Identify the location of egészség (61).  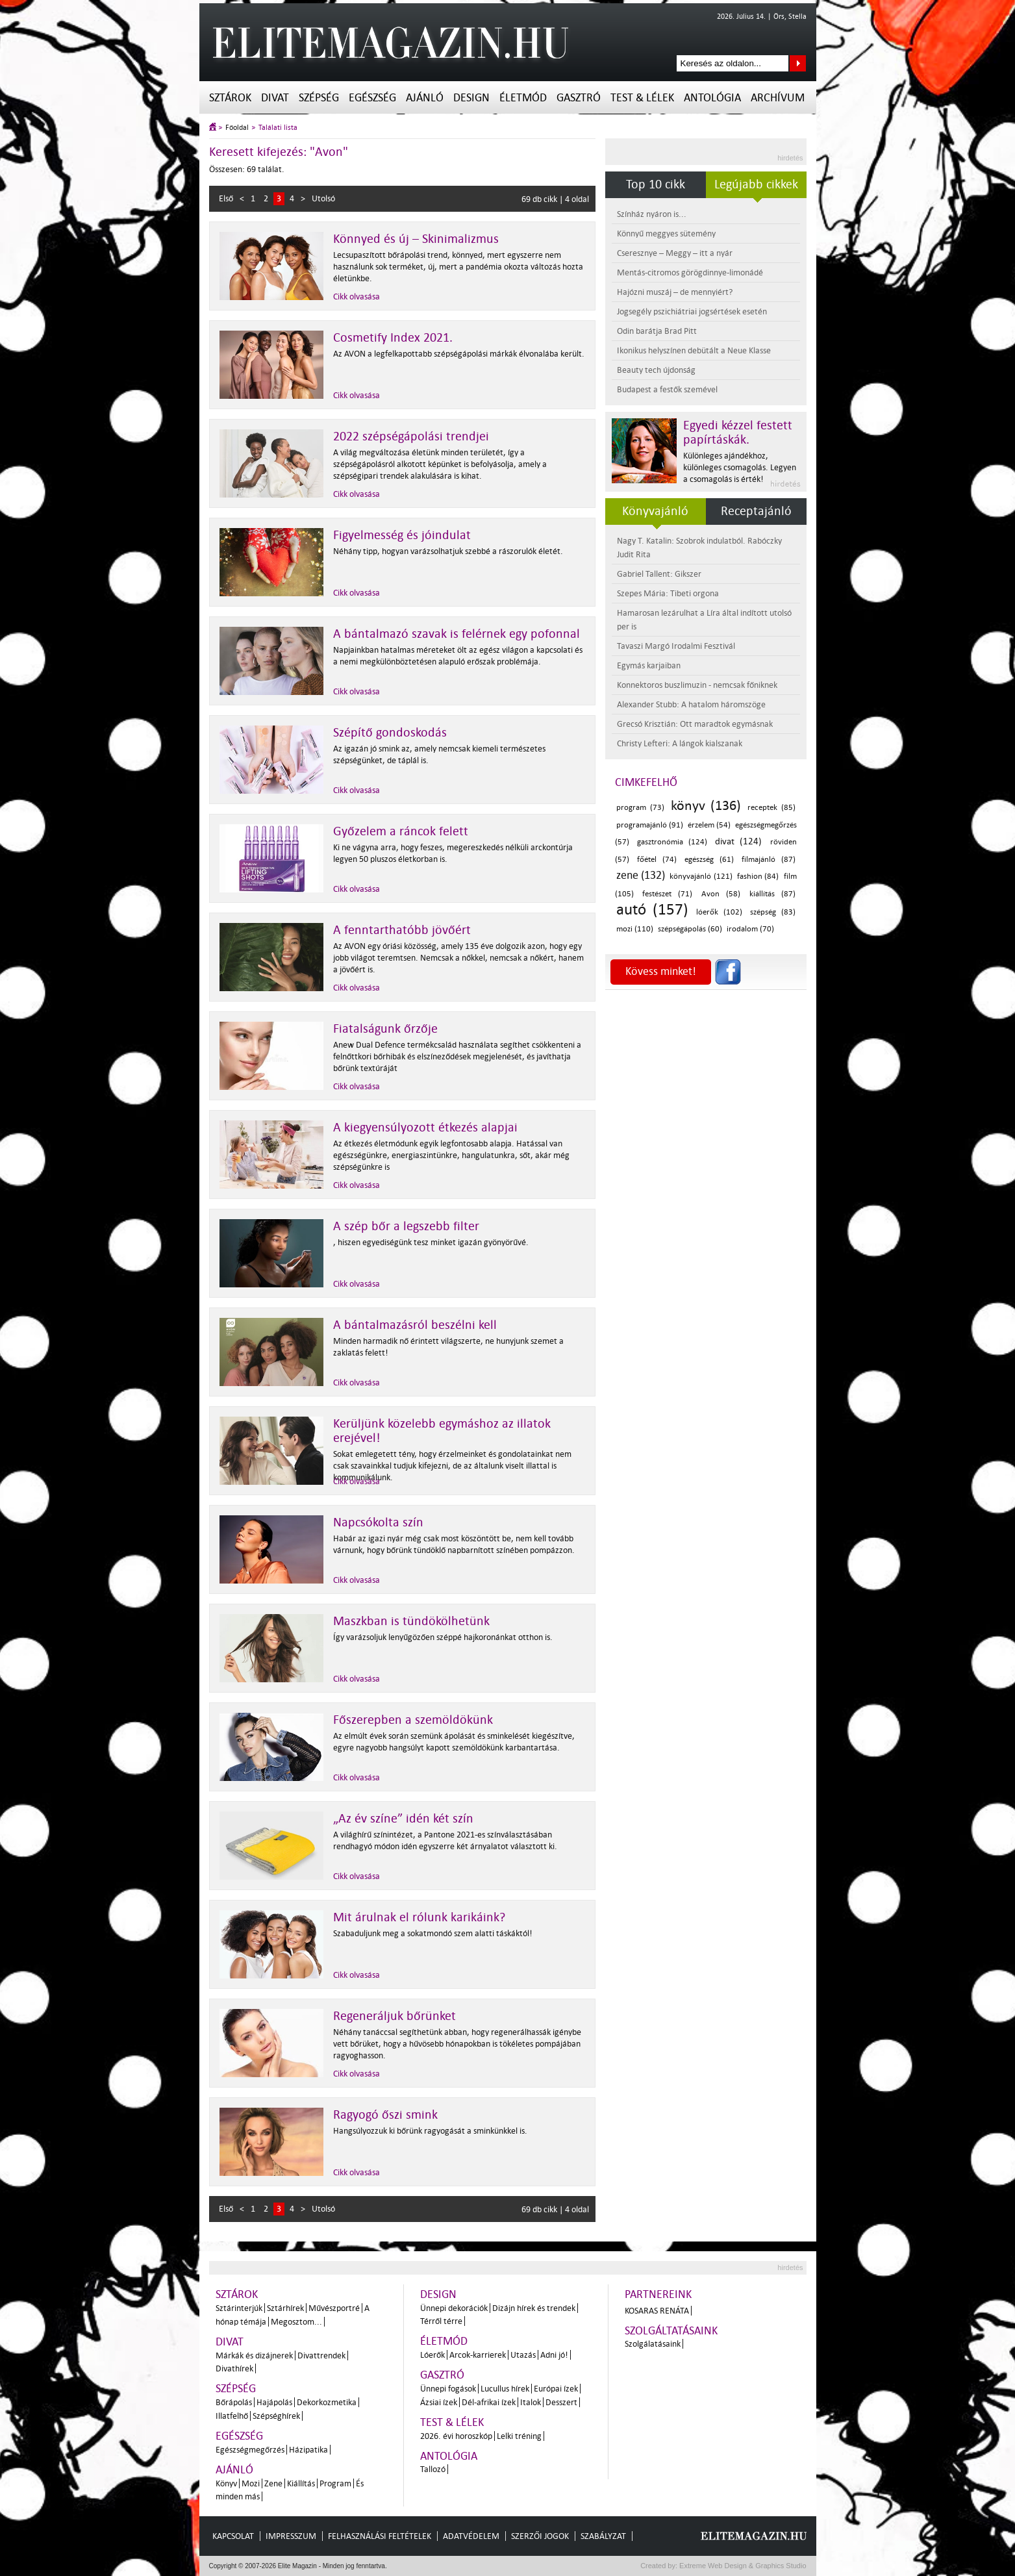
(709, 859).